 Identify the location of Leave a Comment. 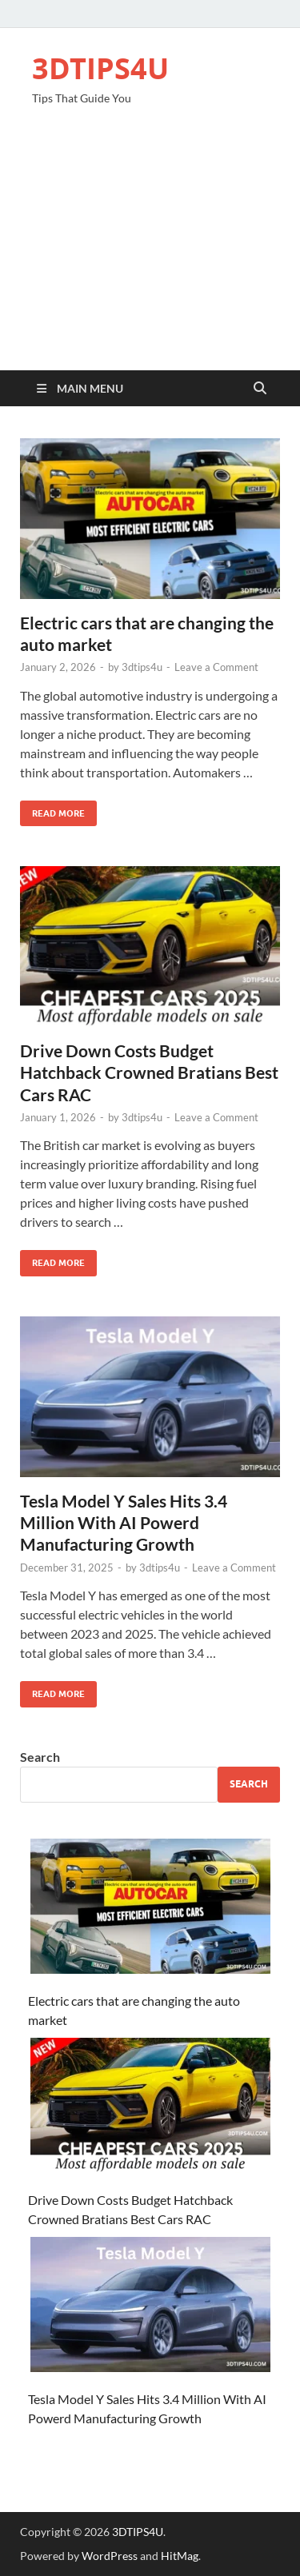
(216, 667).